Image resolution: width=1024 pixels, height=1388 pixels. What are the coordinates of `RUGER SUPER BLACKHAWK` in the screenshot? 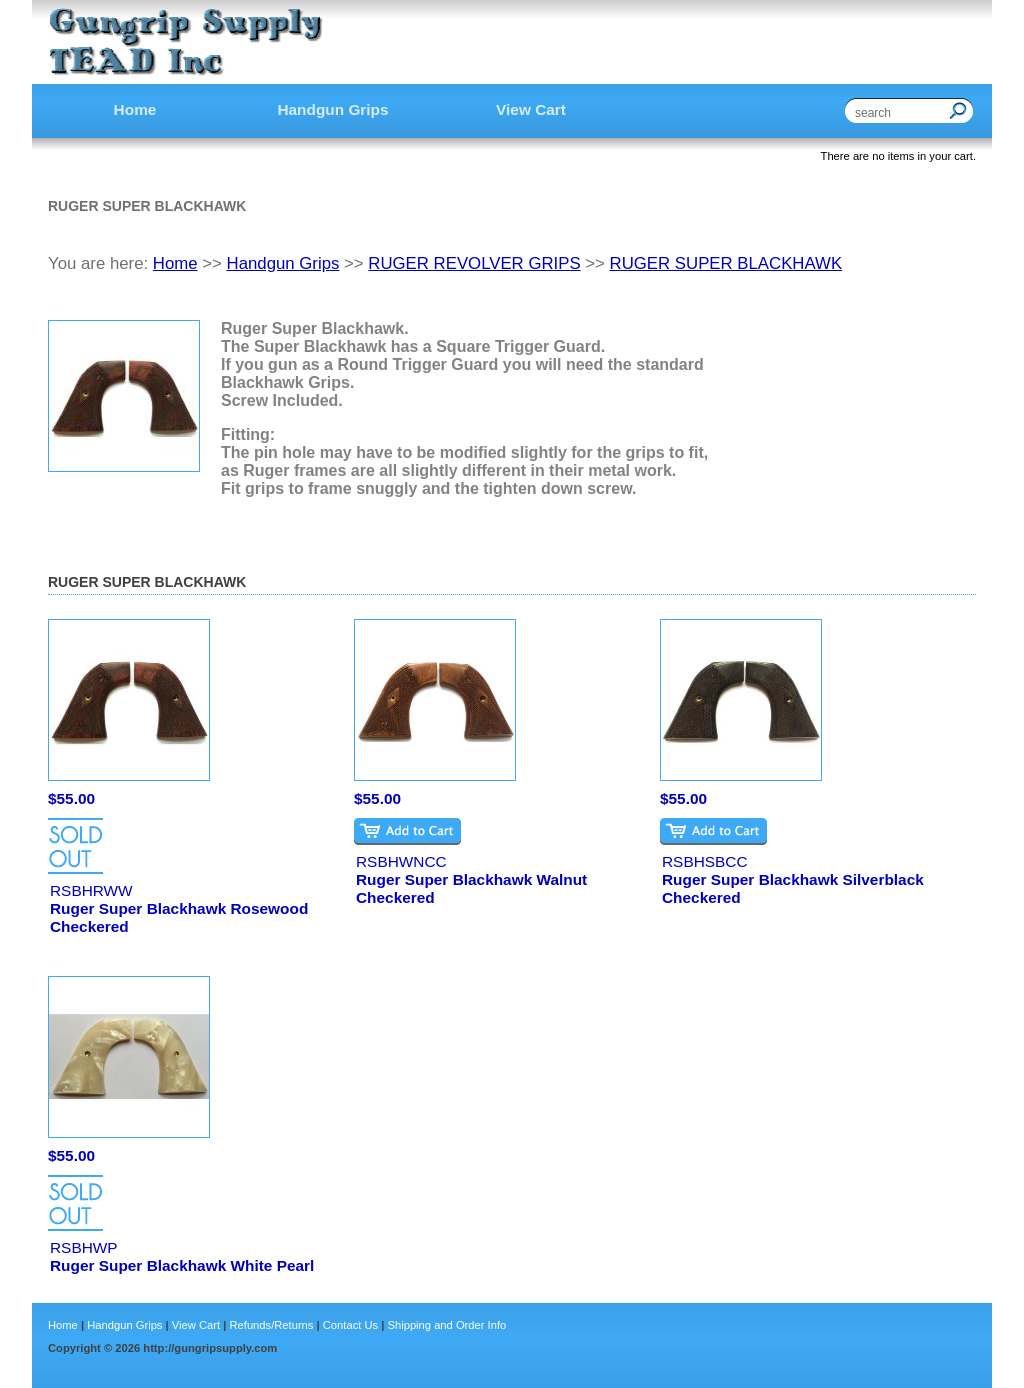 It's located at (726, 263).